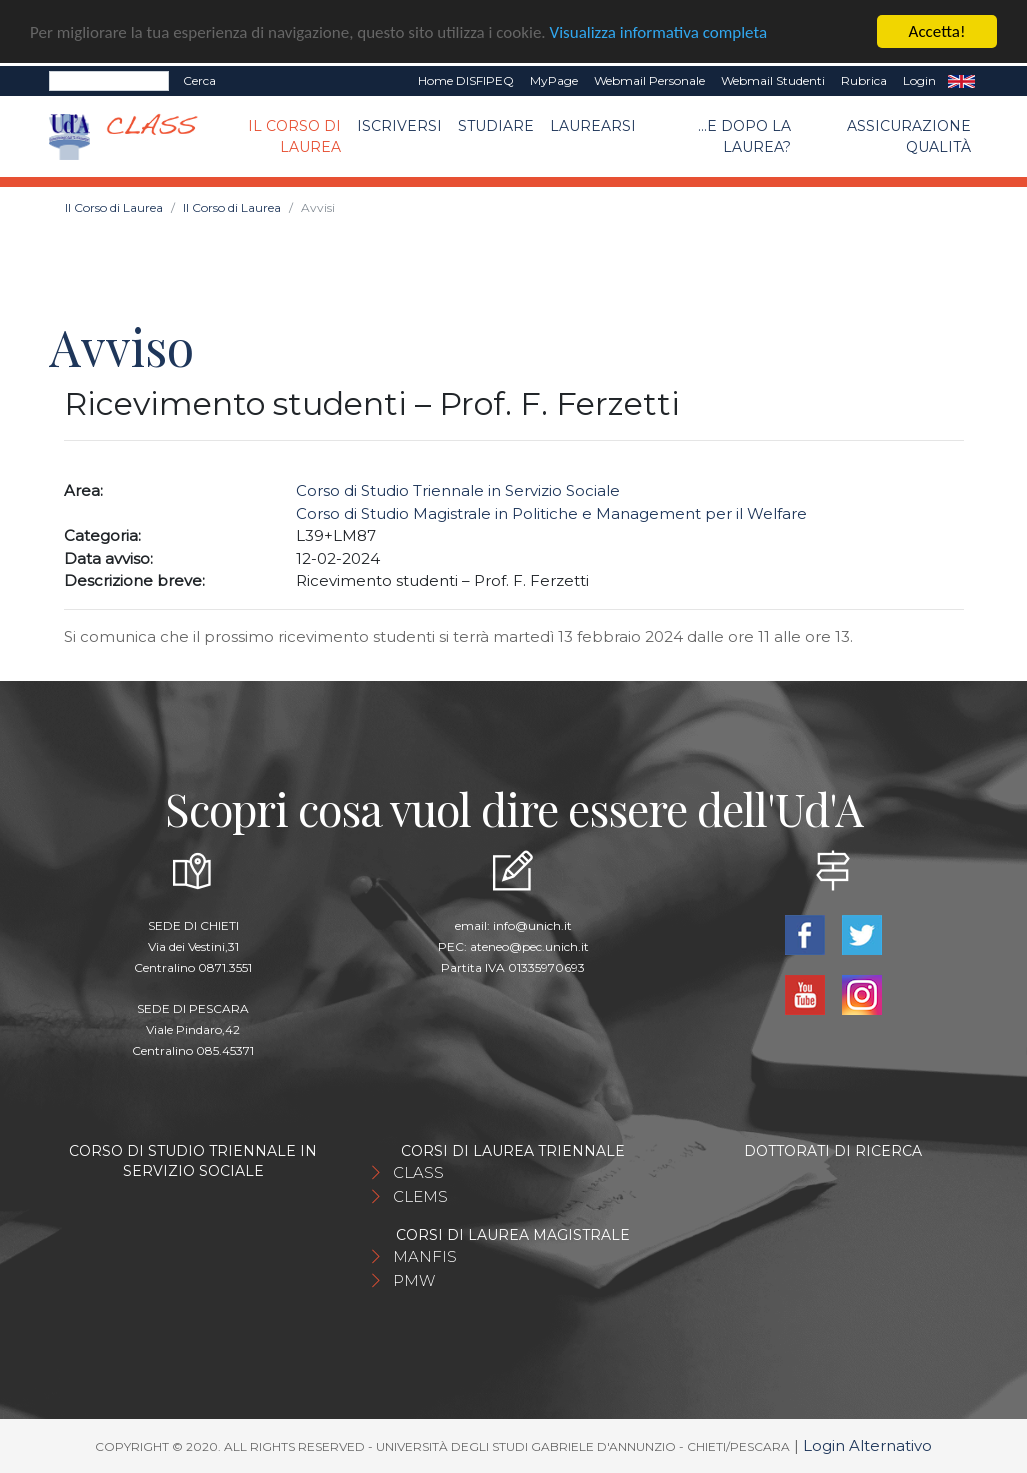  Describe the element at coordinates (649, 80) in the screenshot. I see `Webmail Personale` at that location.